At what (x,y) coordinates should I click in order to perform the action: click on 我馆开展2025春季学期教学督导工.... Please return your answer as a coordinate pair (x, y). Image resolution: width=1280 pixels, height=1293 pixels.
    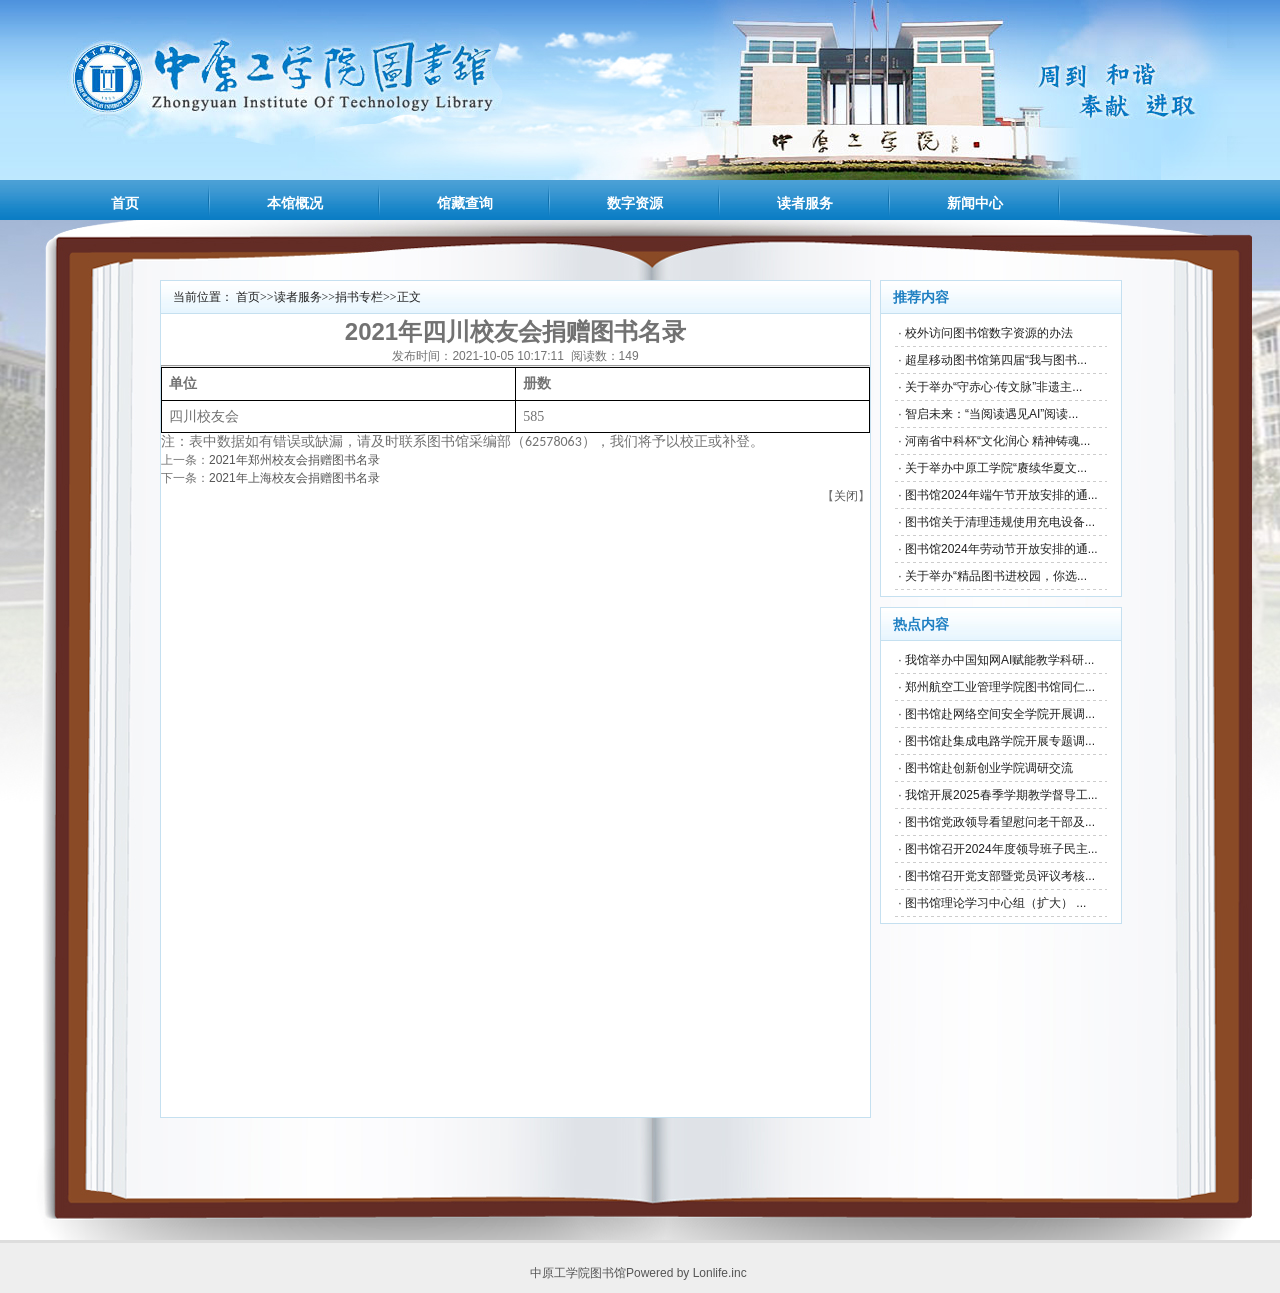
    Looking at the image, I should click on (1001, 795).